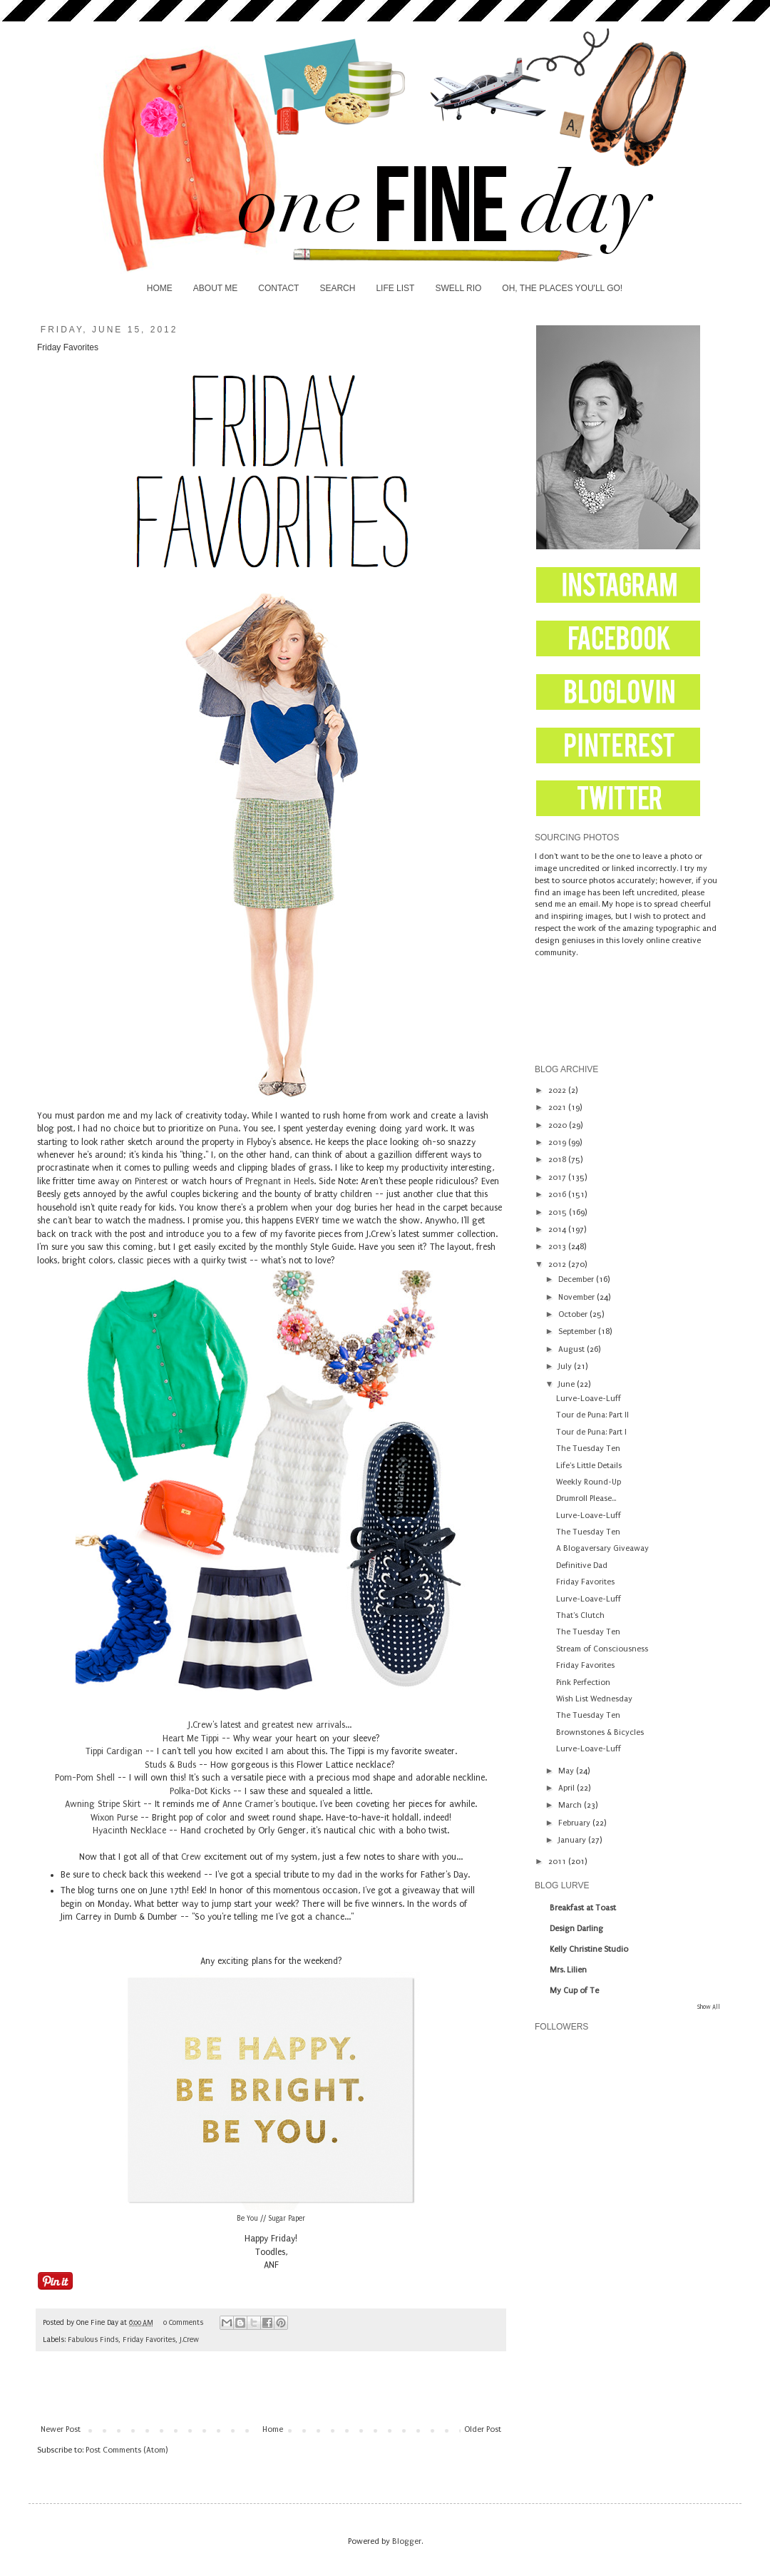  What do you see at coordinates (591, 1432) in the screenshot?
I see `Tour de Puna: Part I` at bounding box center [591, 1432].